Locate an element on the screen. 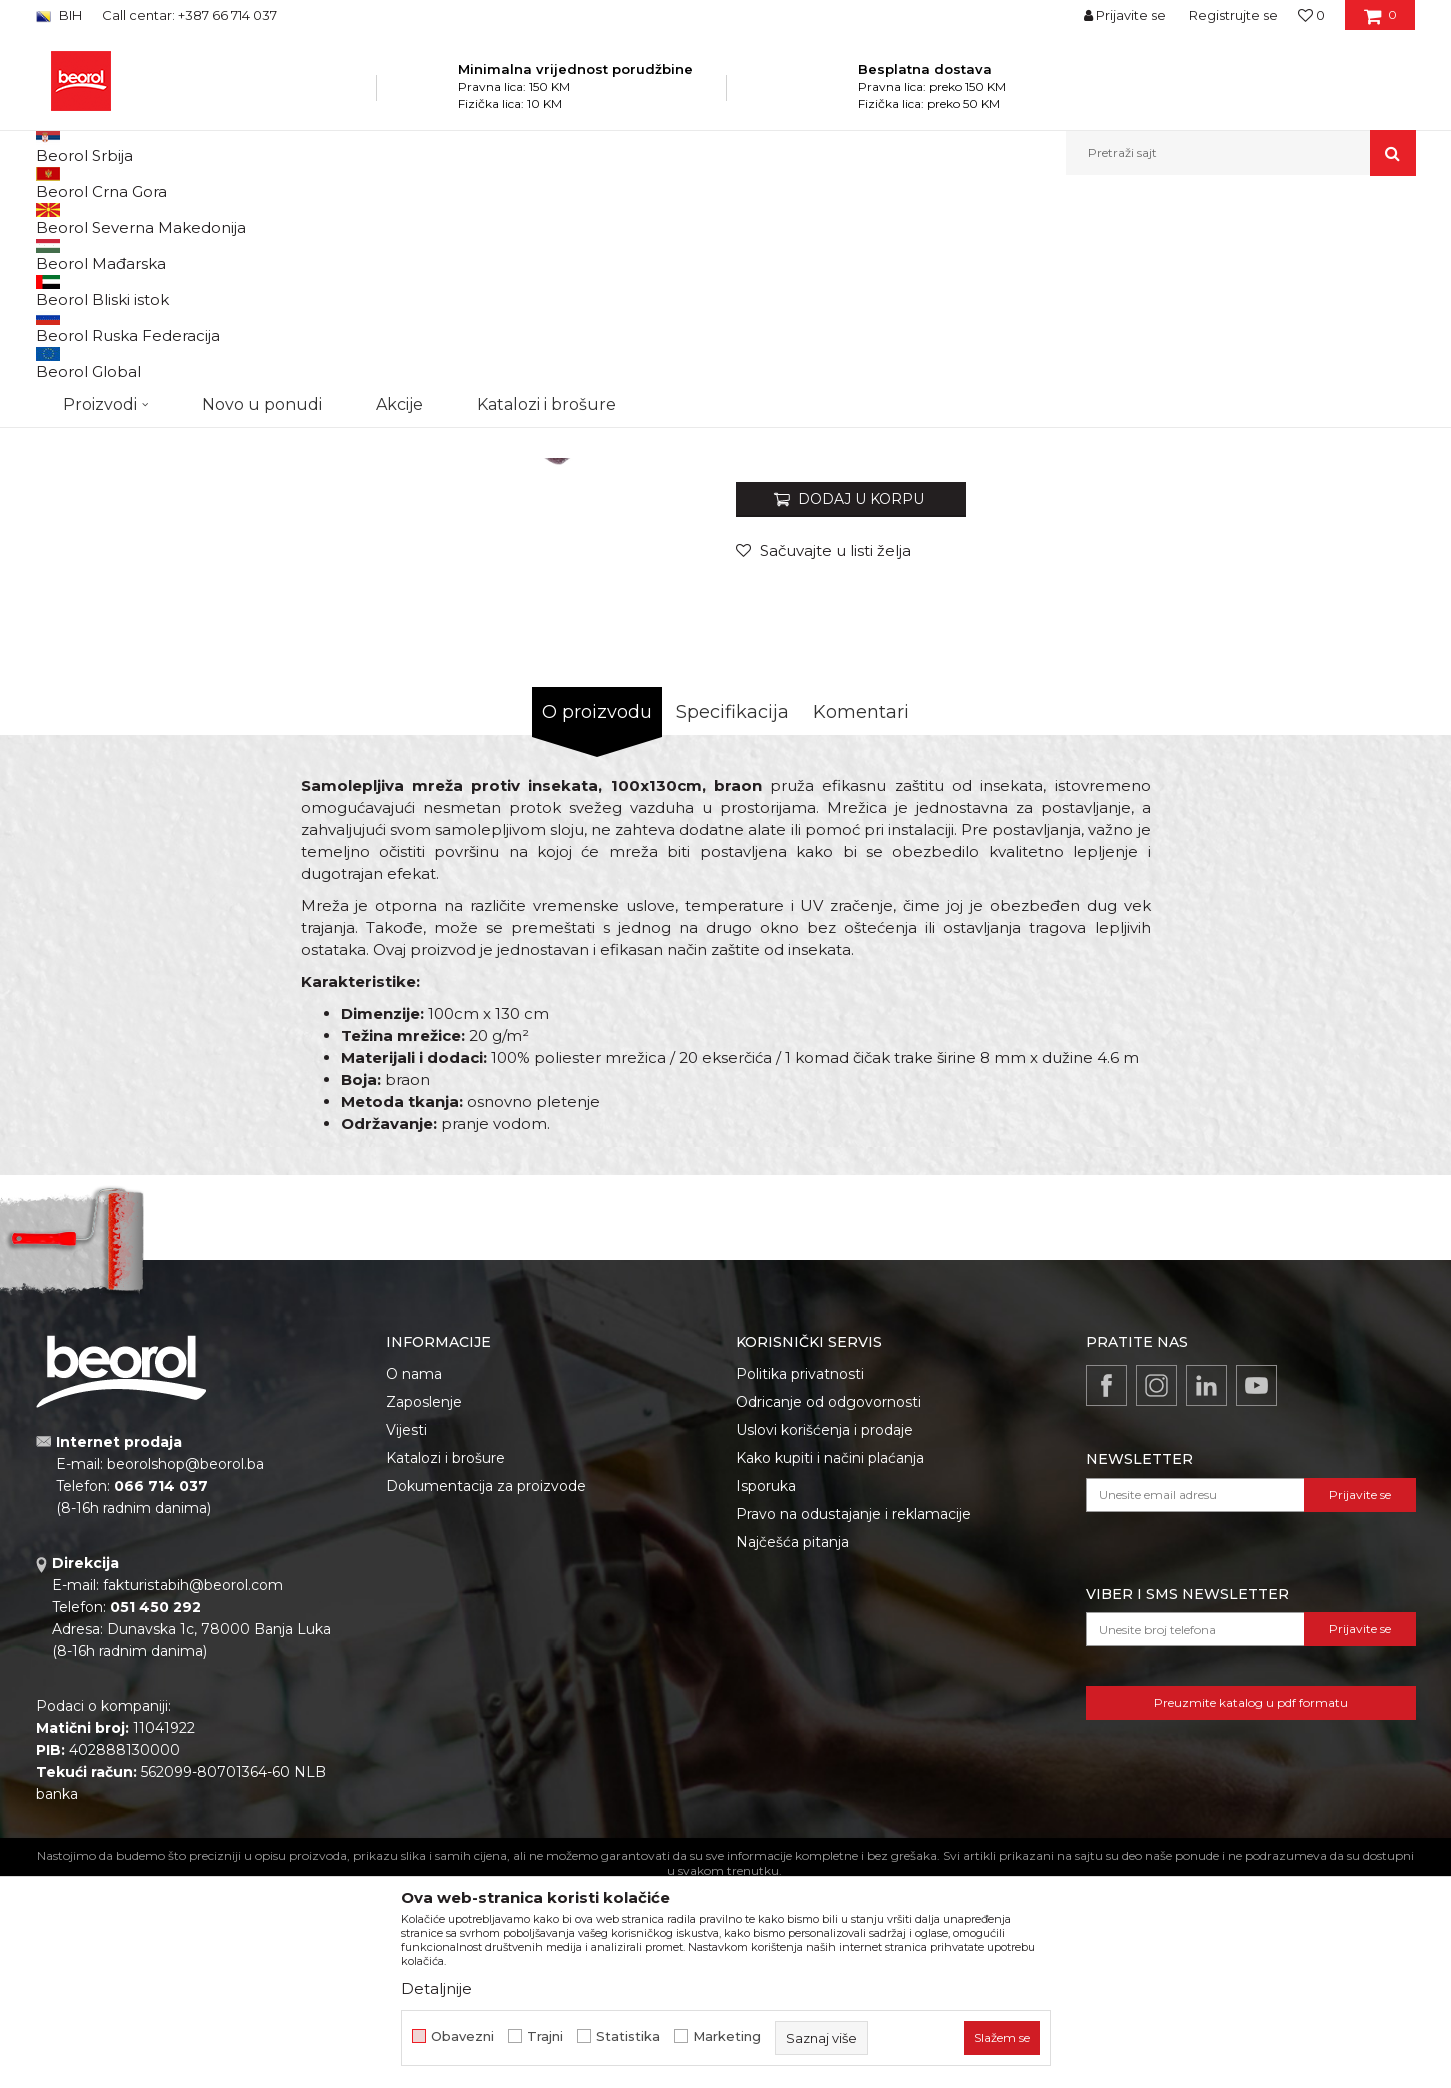  Zaposlenje is located at coordinates (424, 1608).